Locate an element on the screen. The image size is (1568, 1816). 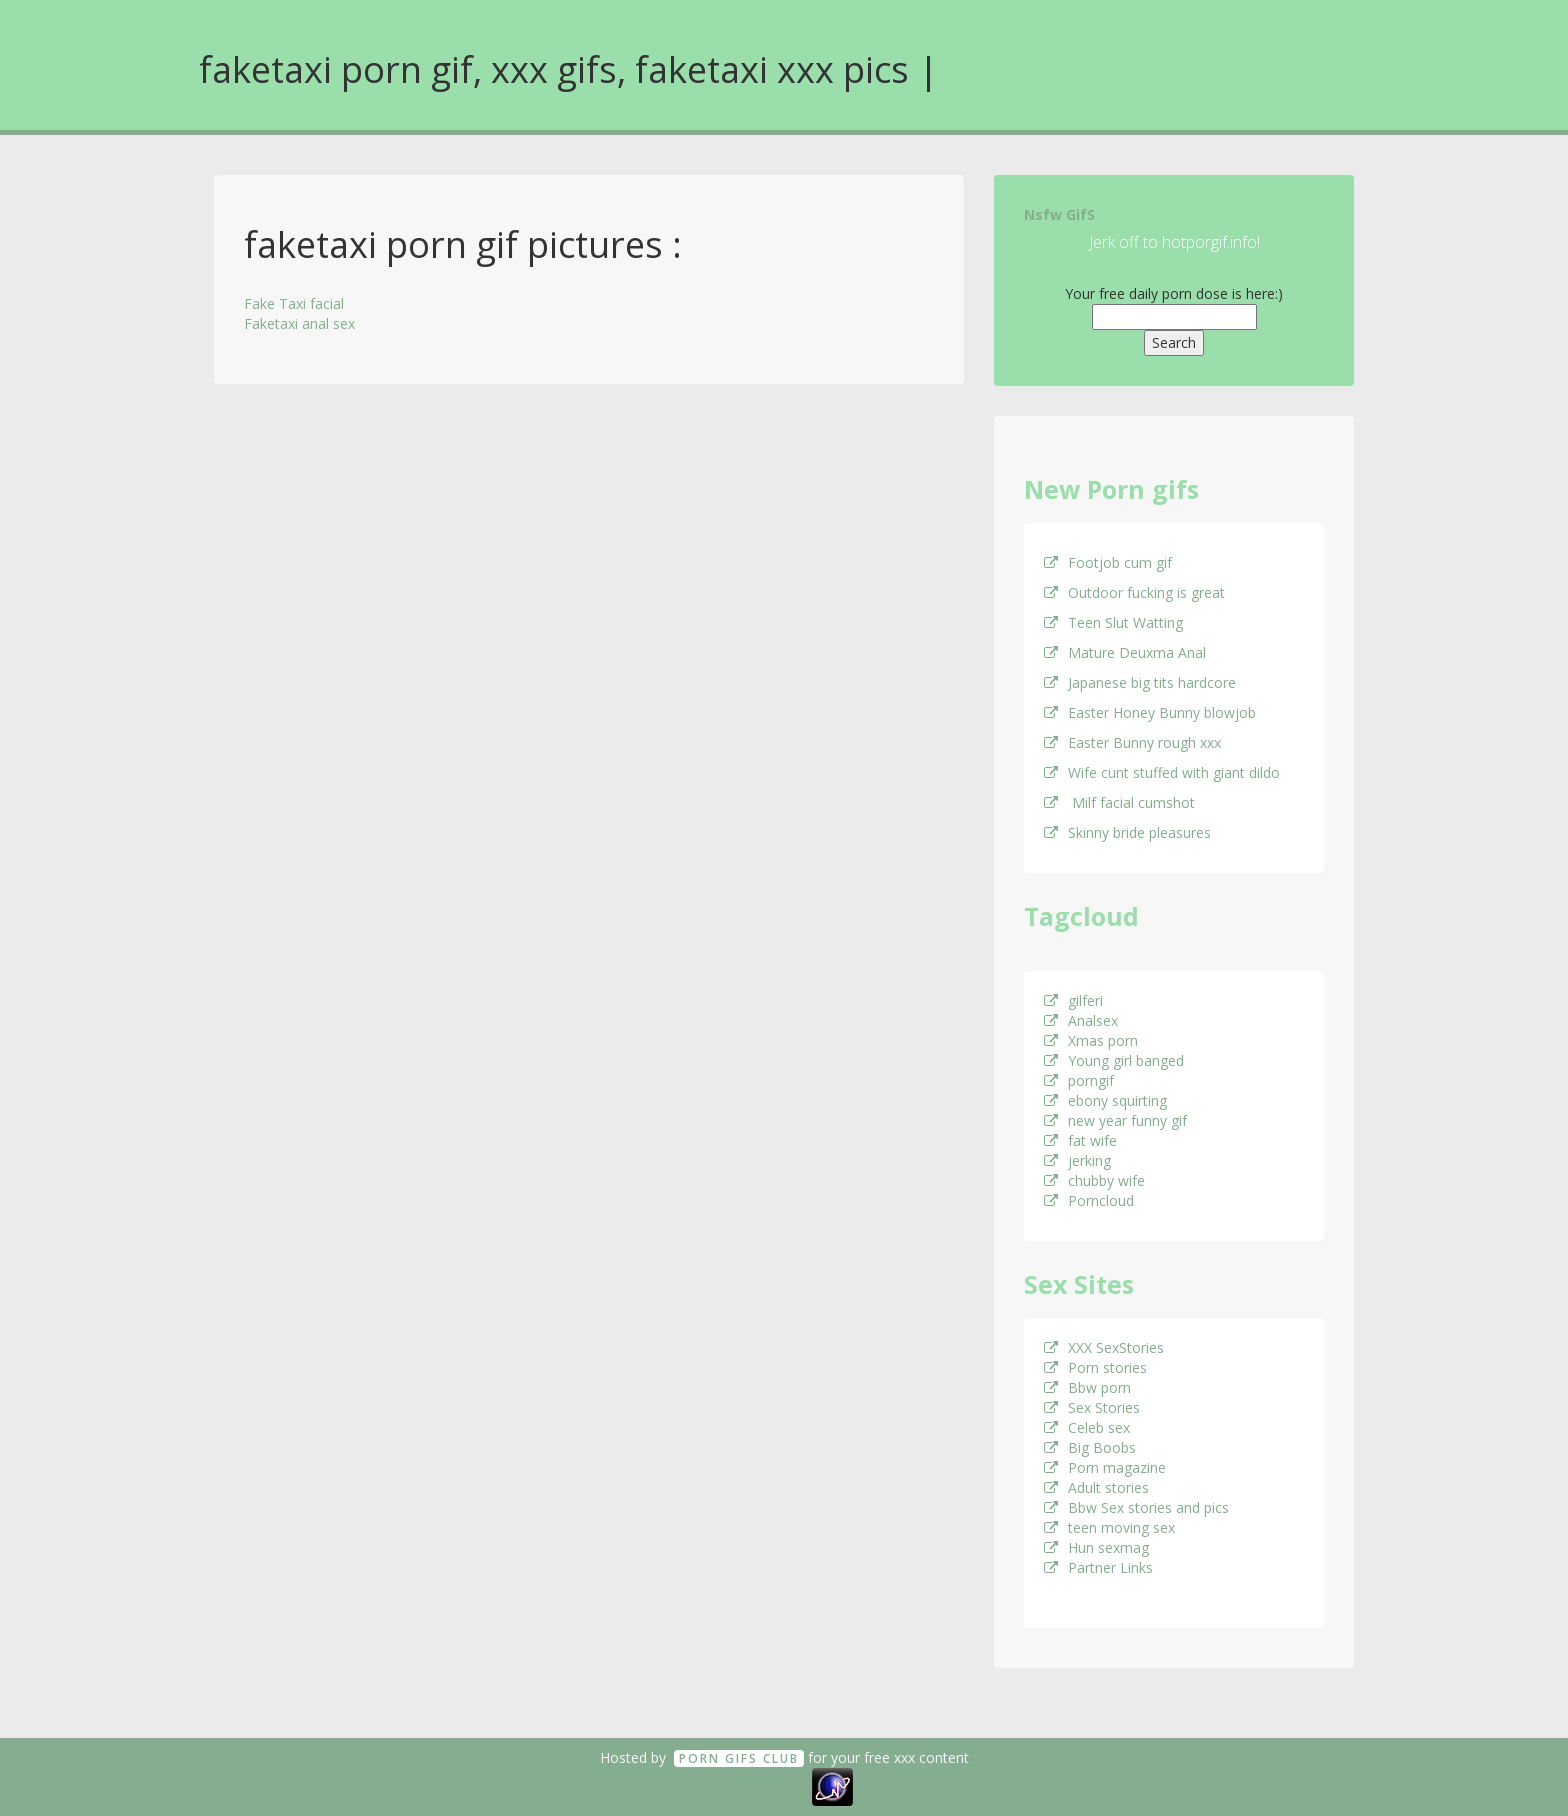
XXX SexStories is located at coordinates (1104, 1347).